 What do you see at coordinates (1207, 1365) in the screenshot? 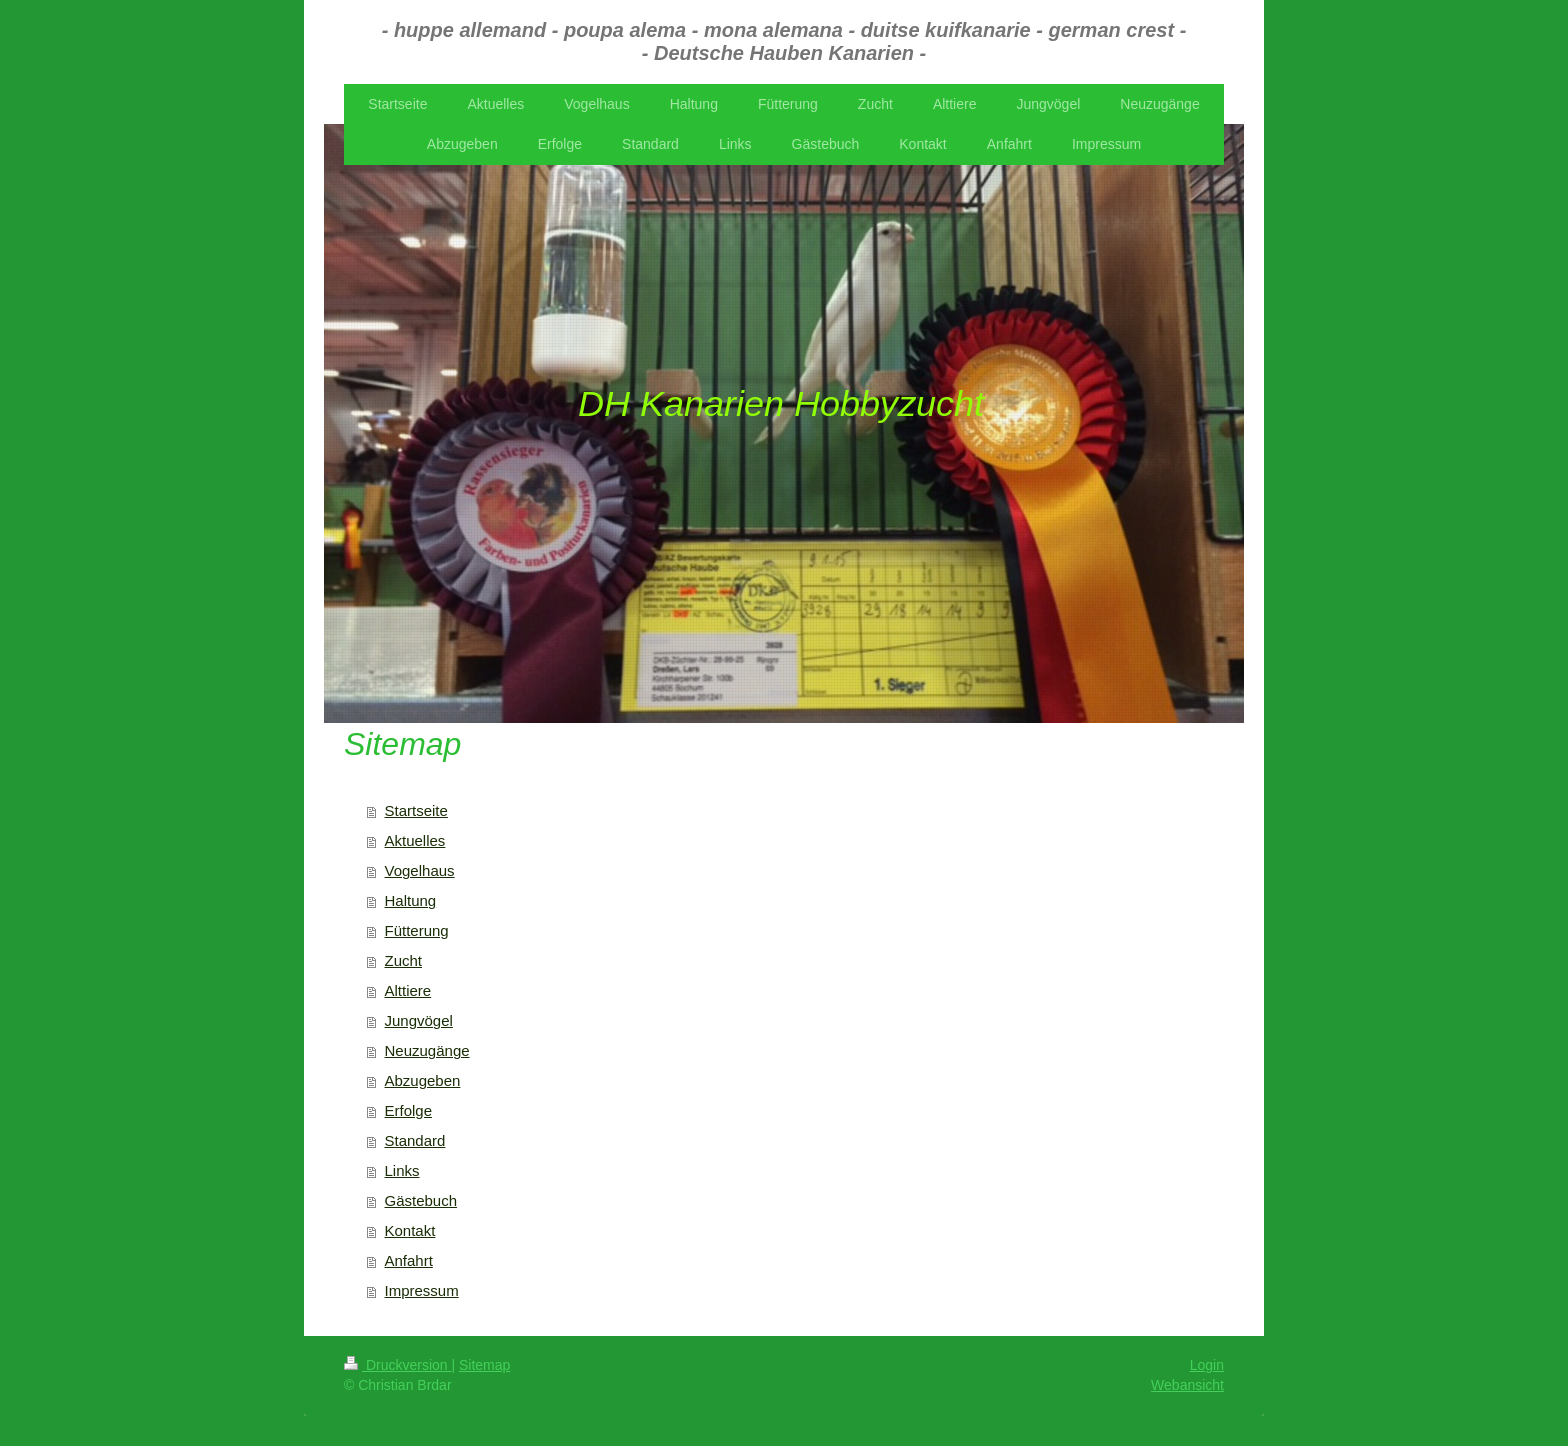
I see `Login` at bounding box center [1207, 1365].